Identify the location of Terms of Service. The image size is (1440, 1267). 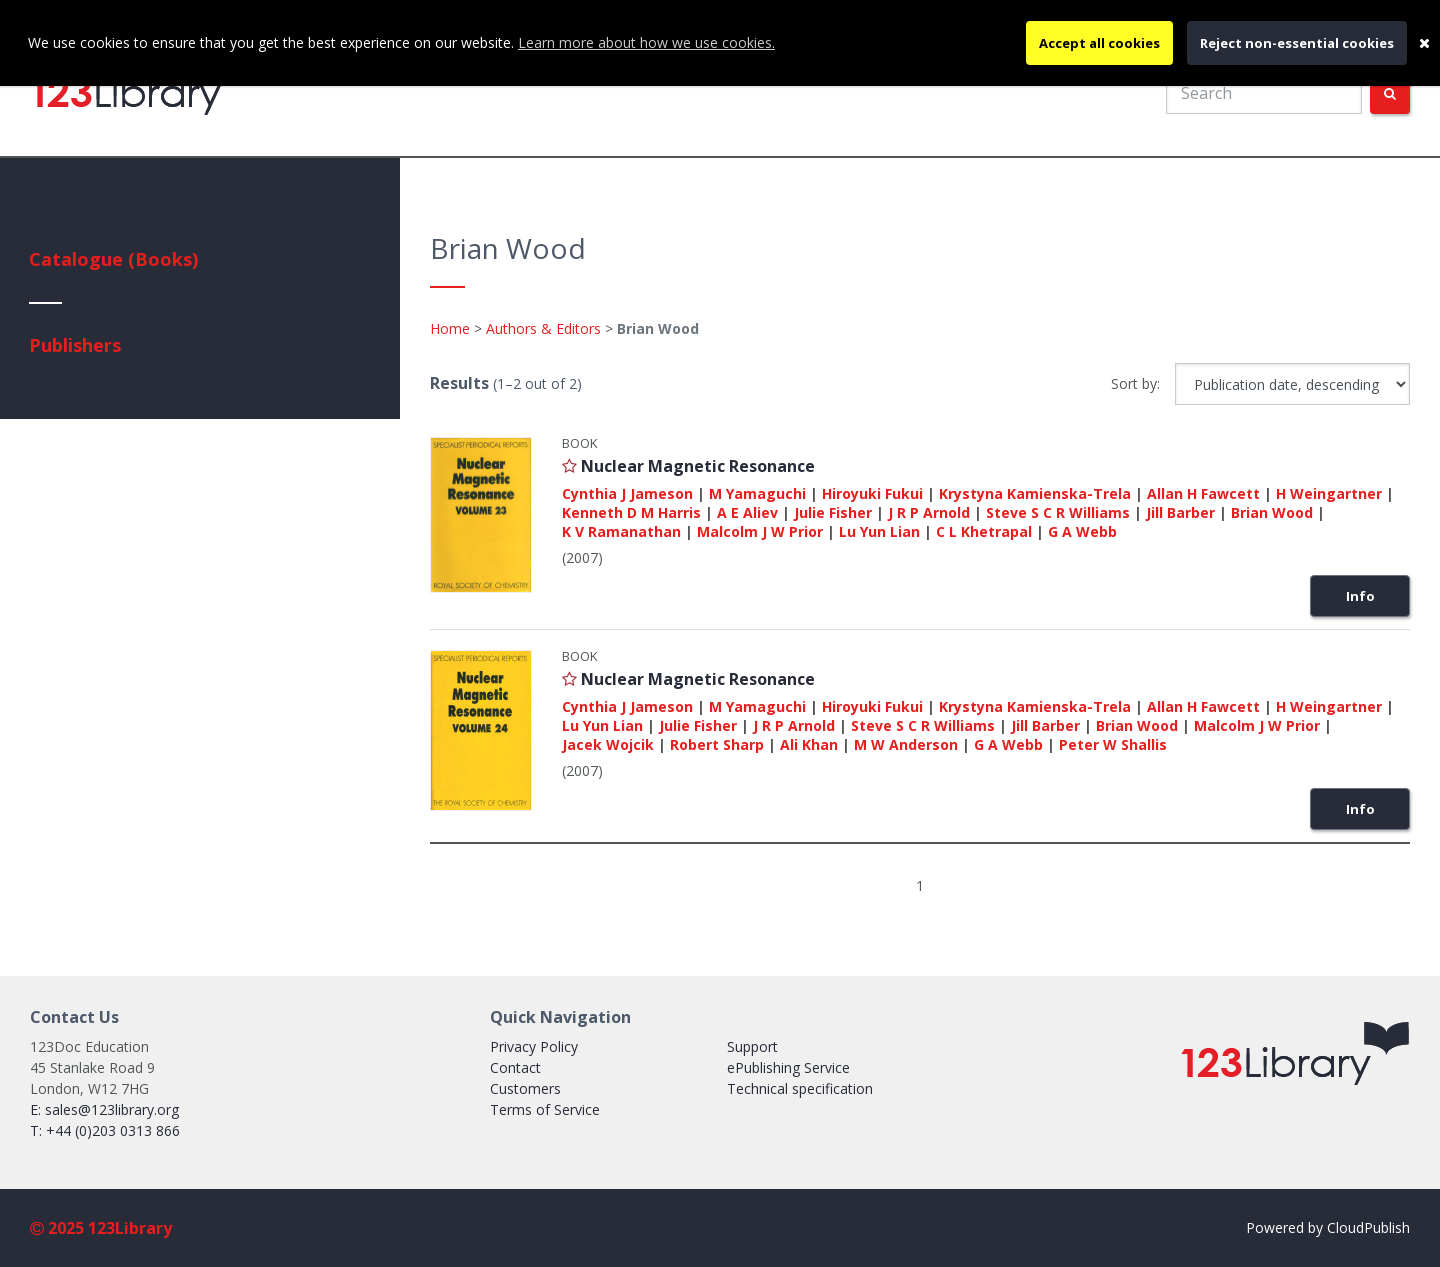
(545, 1109).